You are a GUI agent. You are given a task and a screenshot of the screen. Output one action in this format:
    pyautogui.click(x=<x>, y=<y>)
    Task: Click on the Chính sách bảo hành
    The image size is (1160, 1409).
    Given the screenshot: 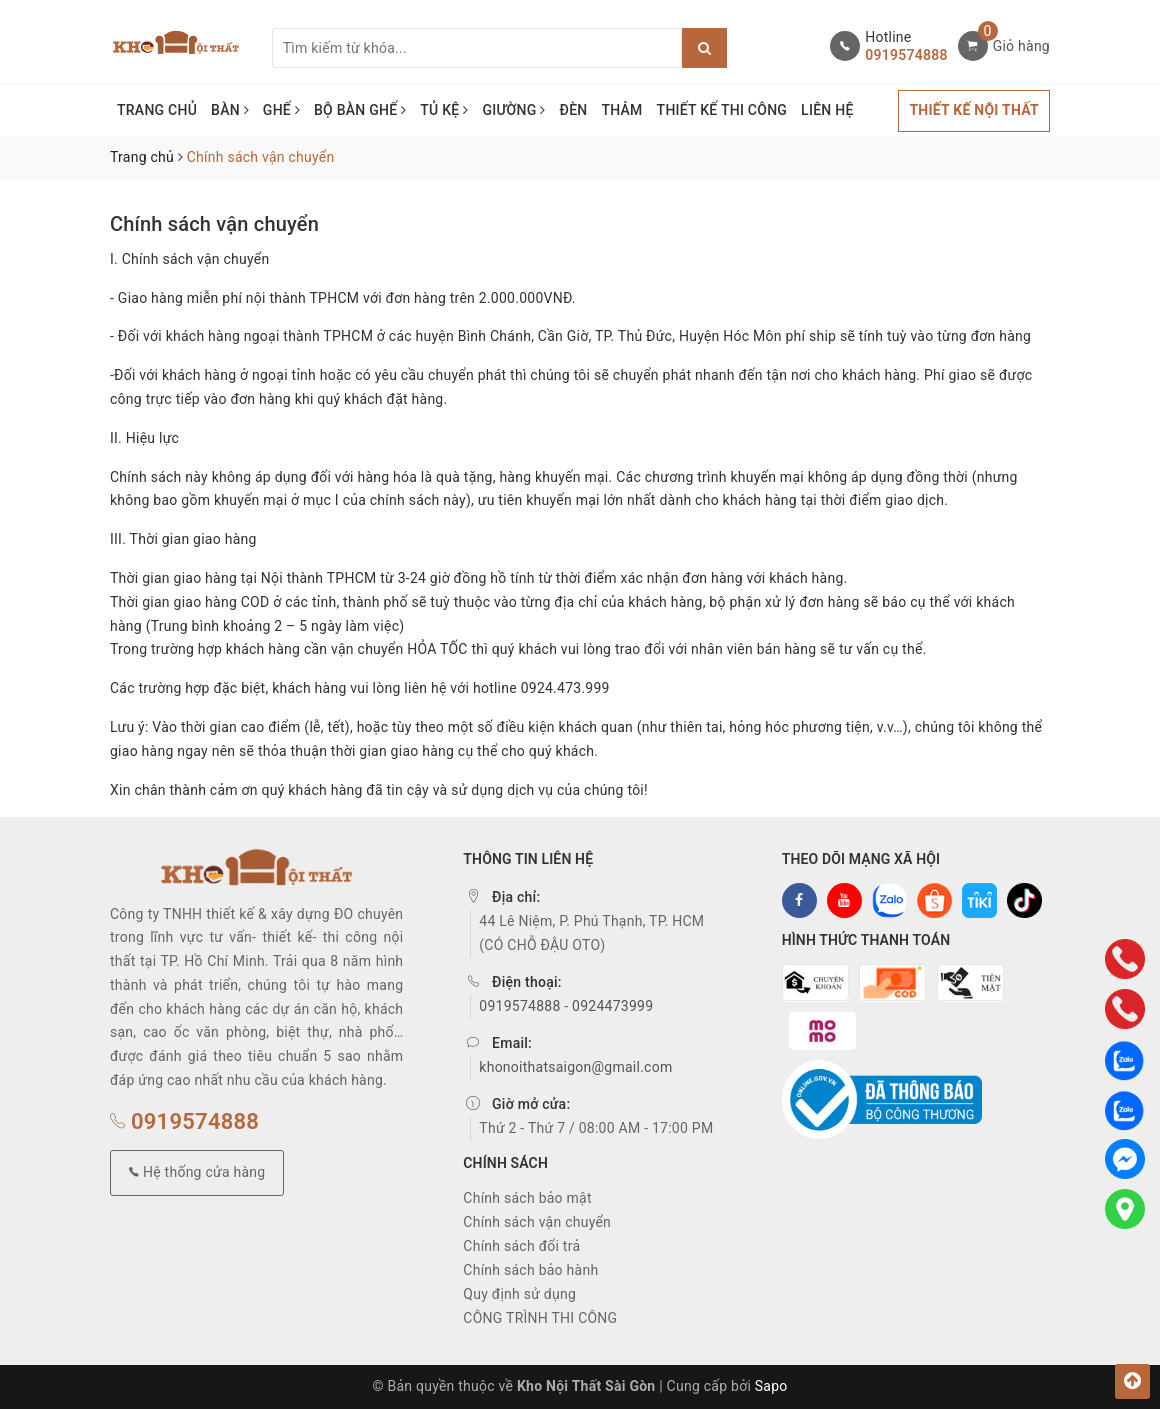 What is the action you would take?
    pyautogui.click(x=530, y=1270)
    